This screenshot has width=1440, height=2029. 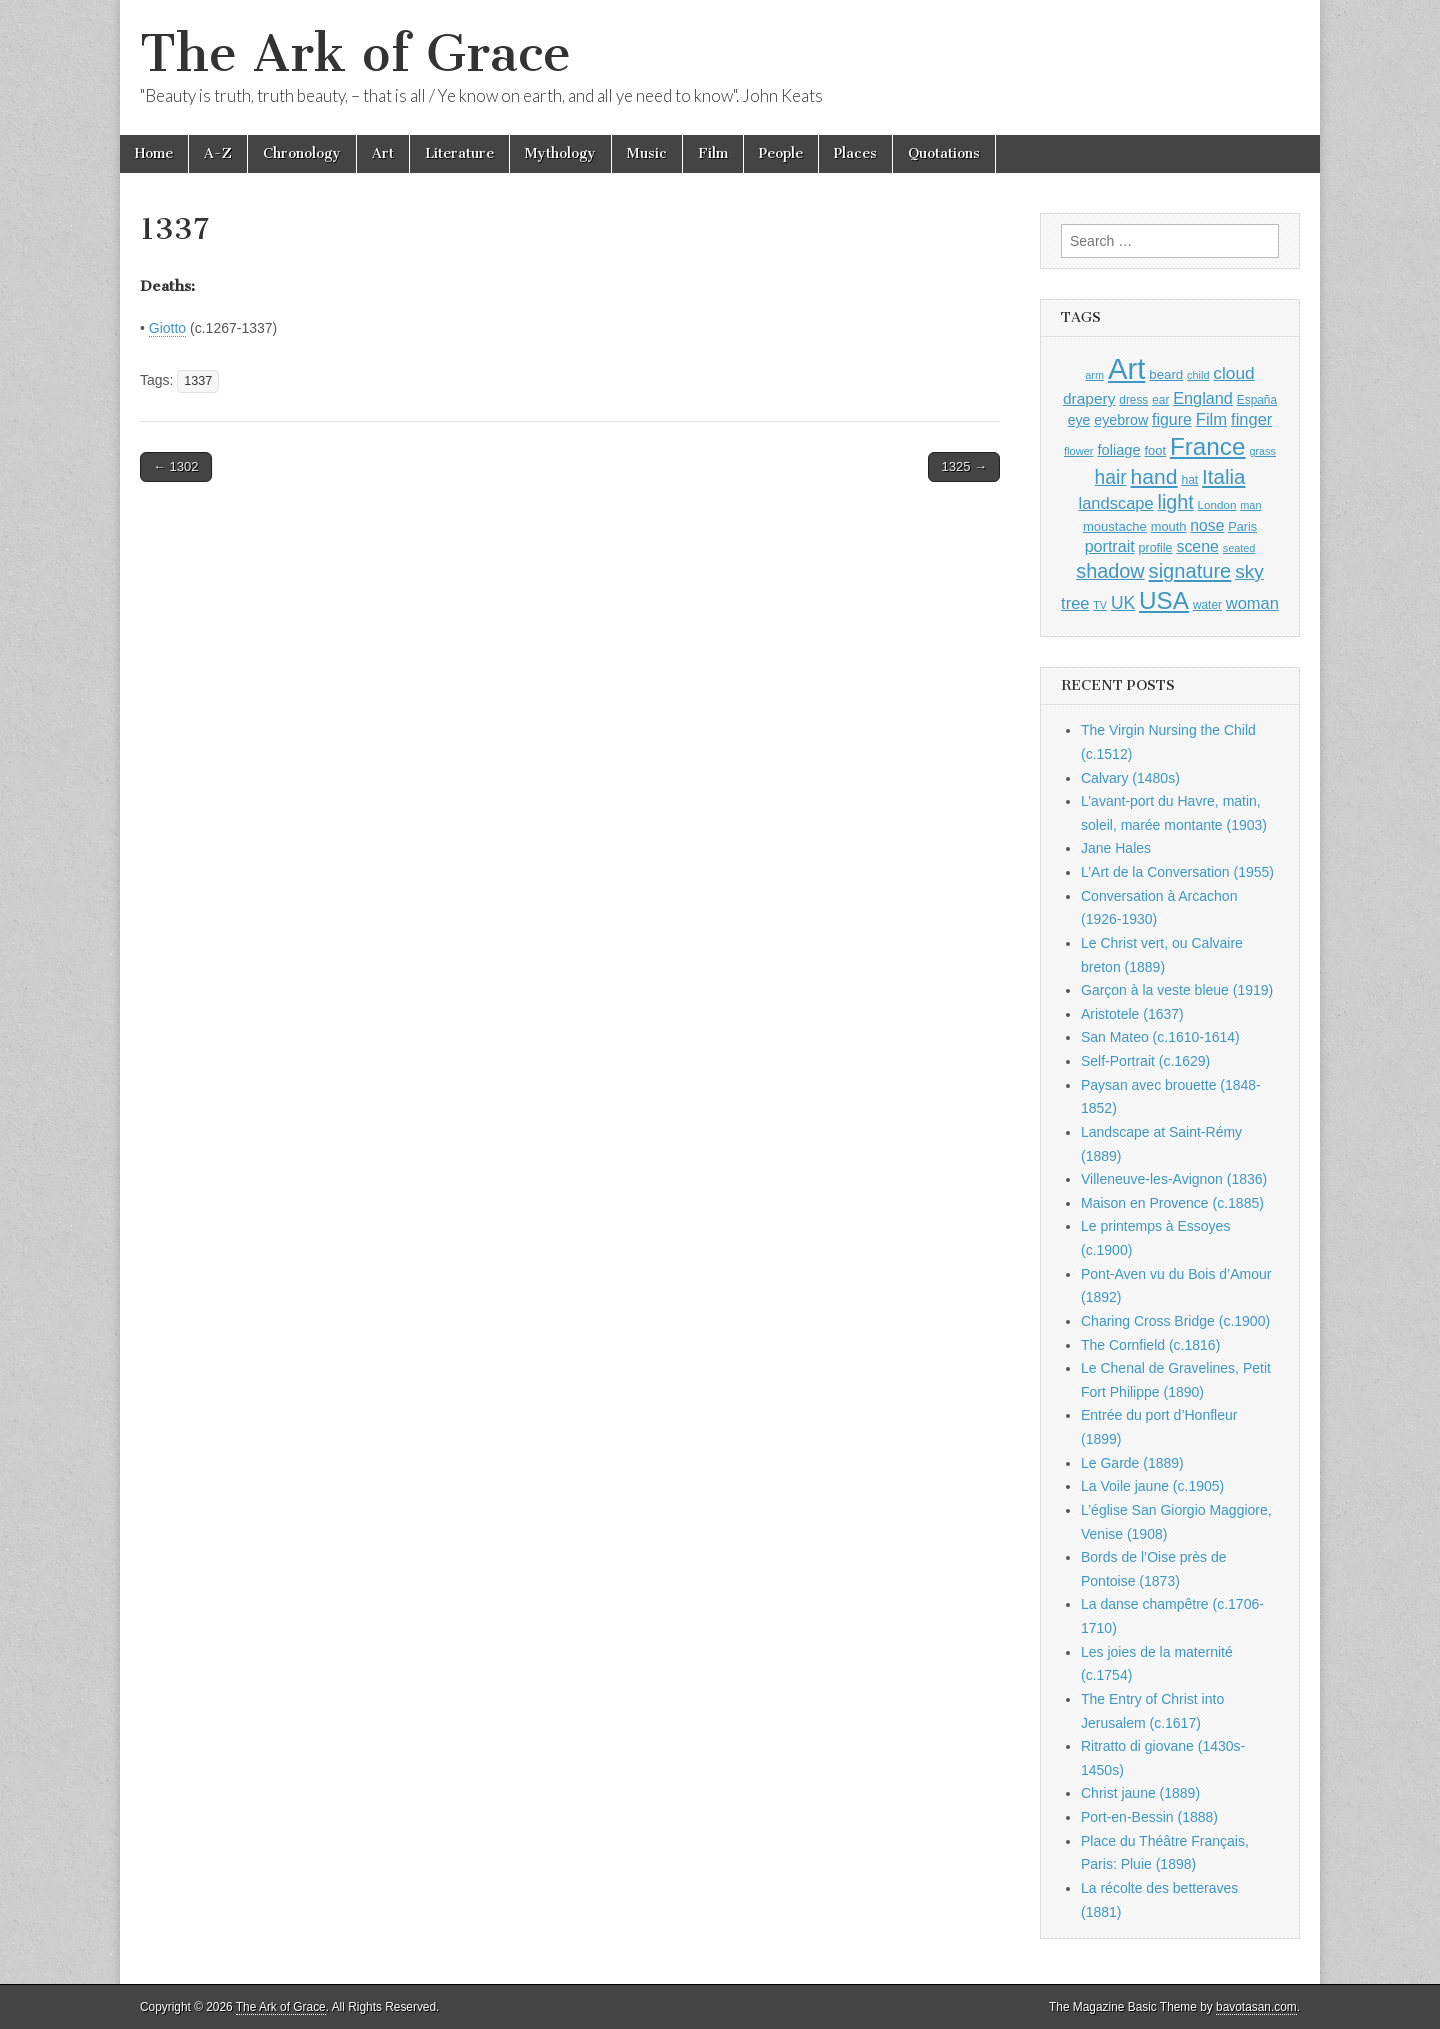 I want to click on nose [nose (1,421 items)], so click(x=1207, y=525).